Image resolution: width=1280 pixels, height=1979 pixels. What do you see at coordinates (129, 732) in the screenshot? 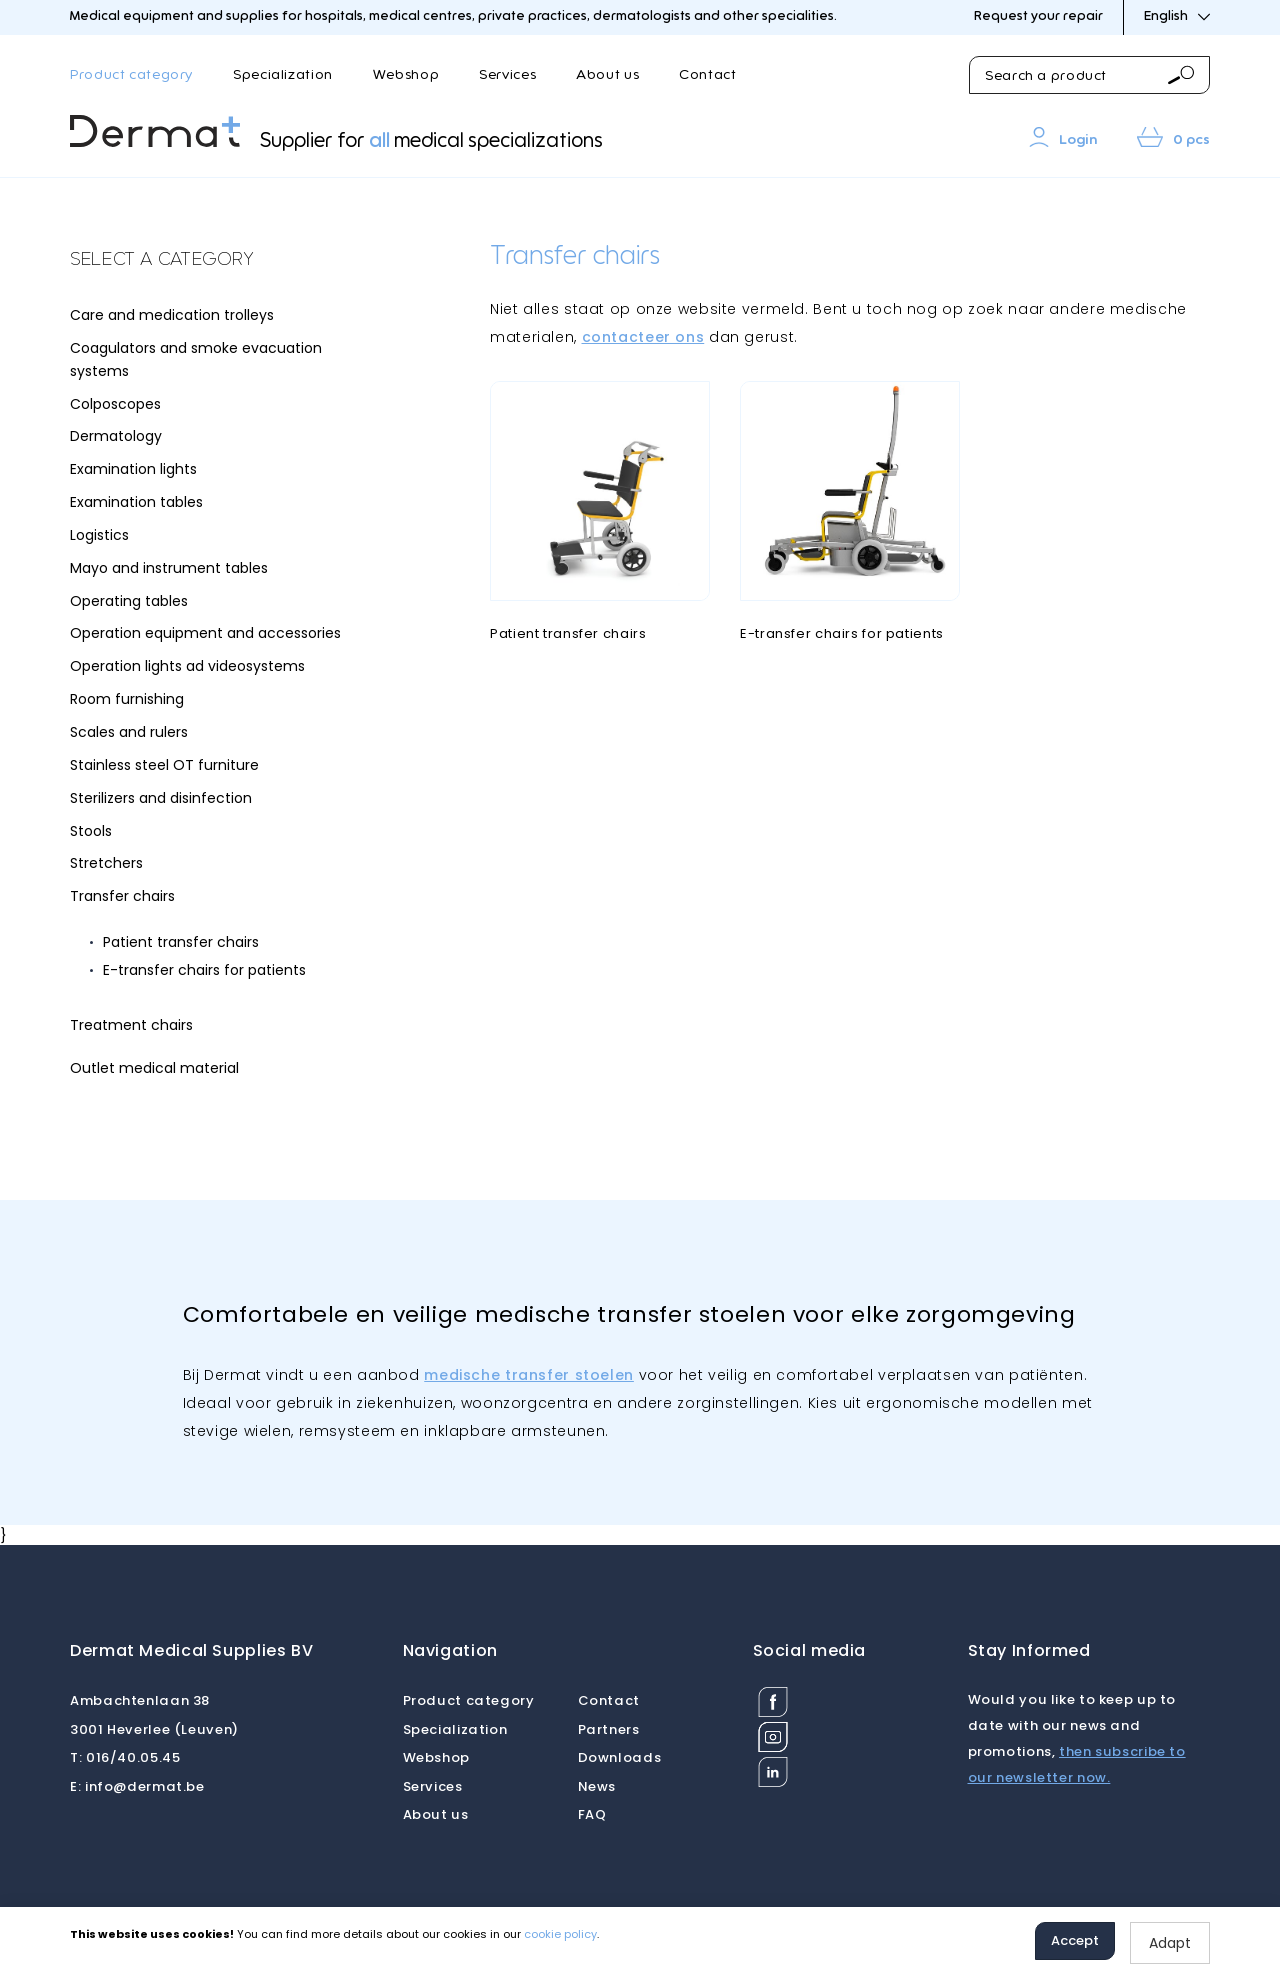
I see `Scales and rulers` at bounding box center [129, 732].